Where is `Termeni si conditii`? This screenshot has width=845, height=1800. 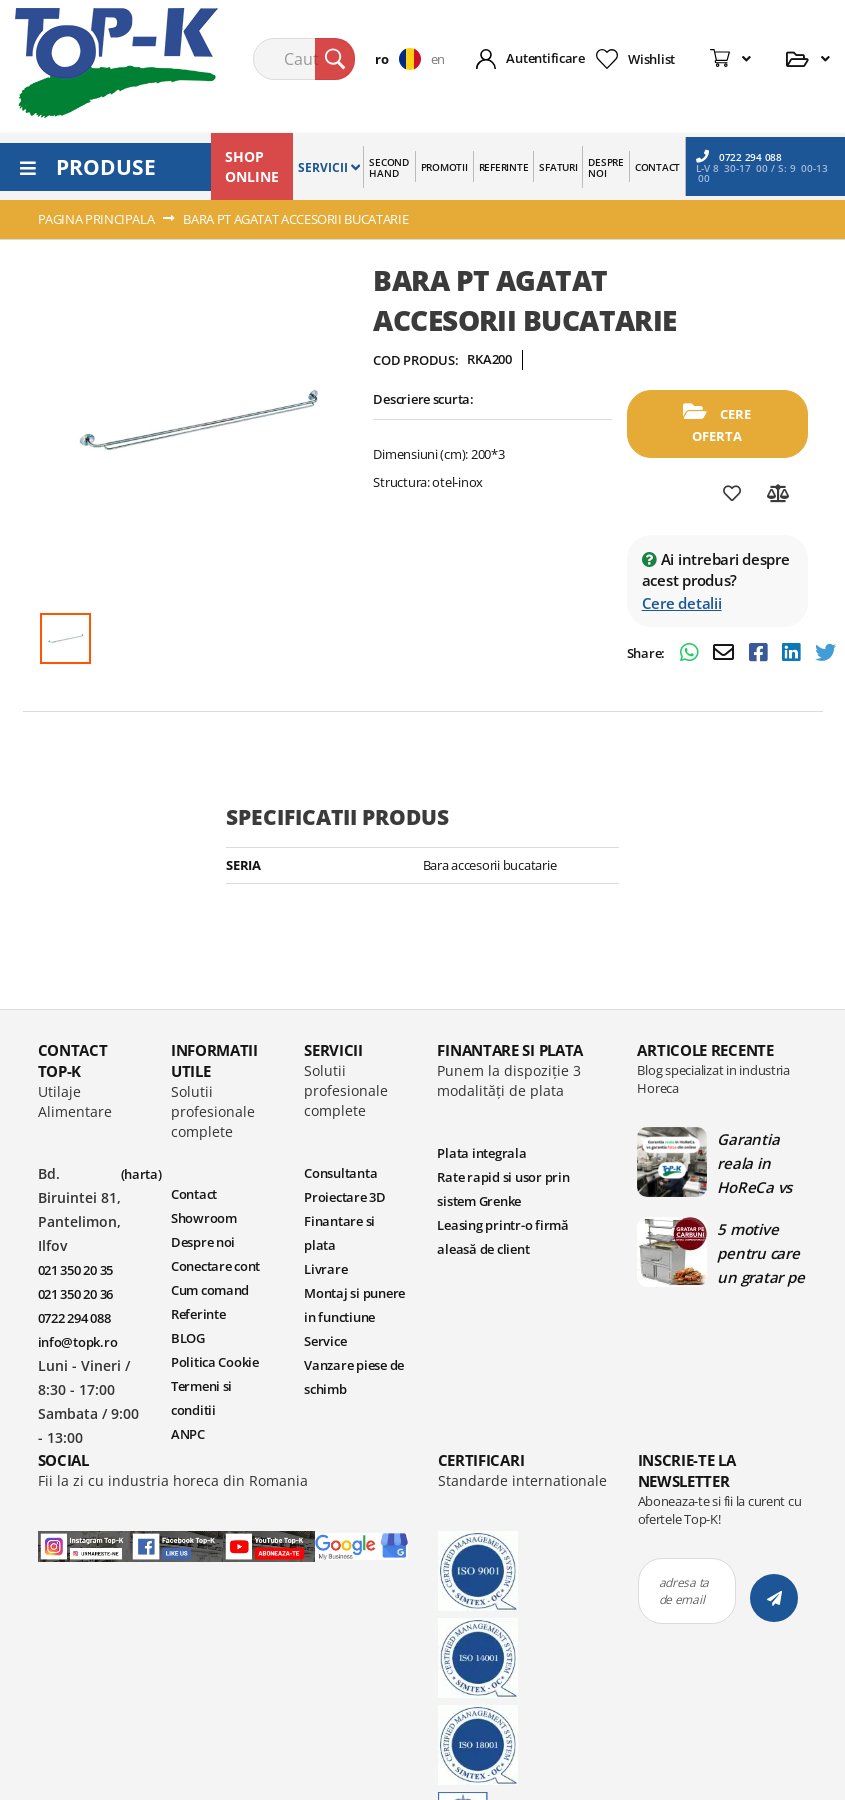
Termeni si conditii is located at coordinates (201, 1398).